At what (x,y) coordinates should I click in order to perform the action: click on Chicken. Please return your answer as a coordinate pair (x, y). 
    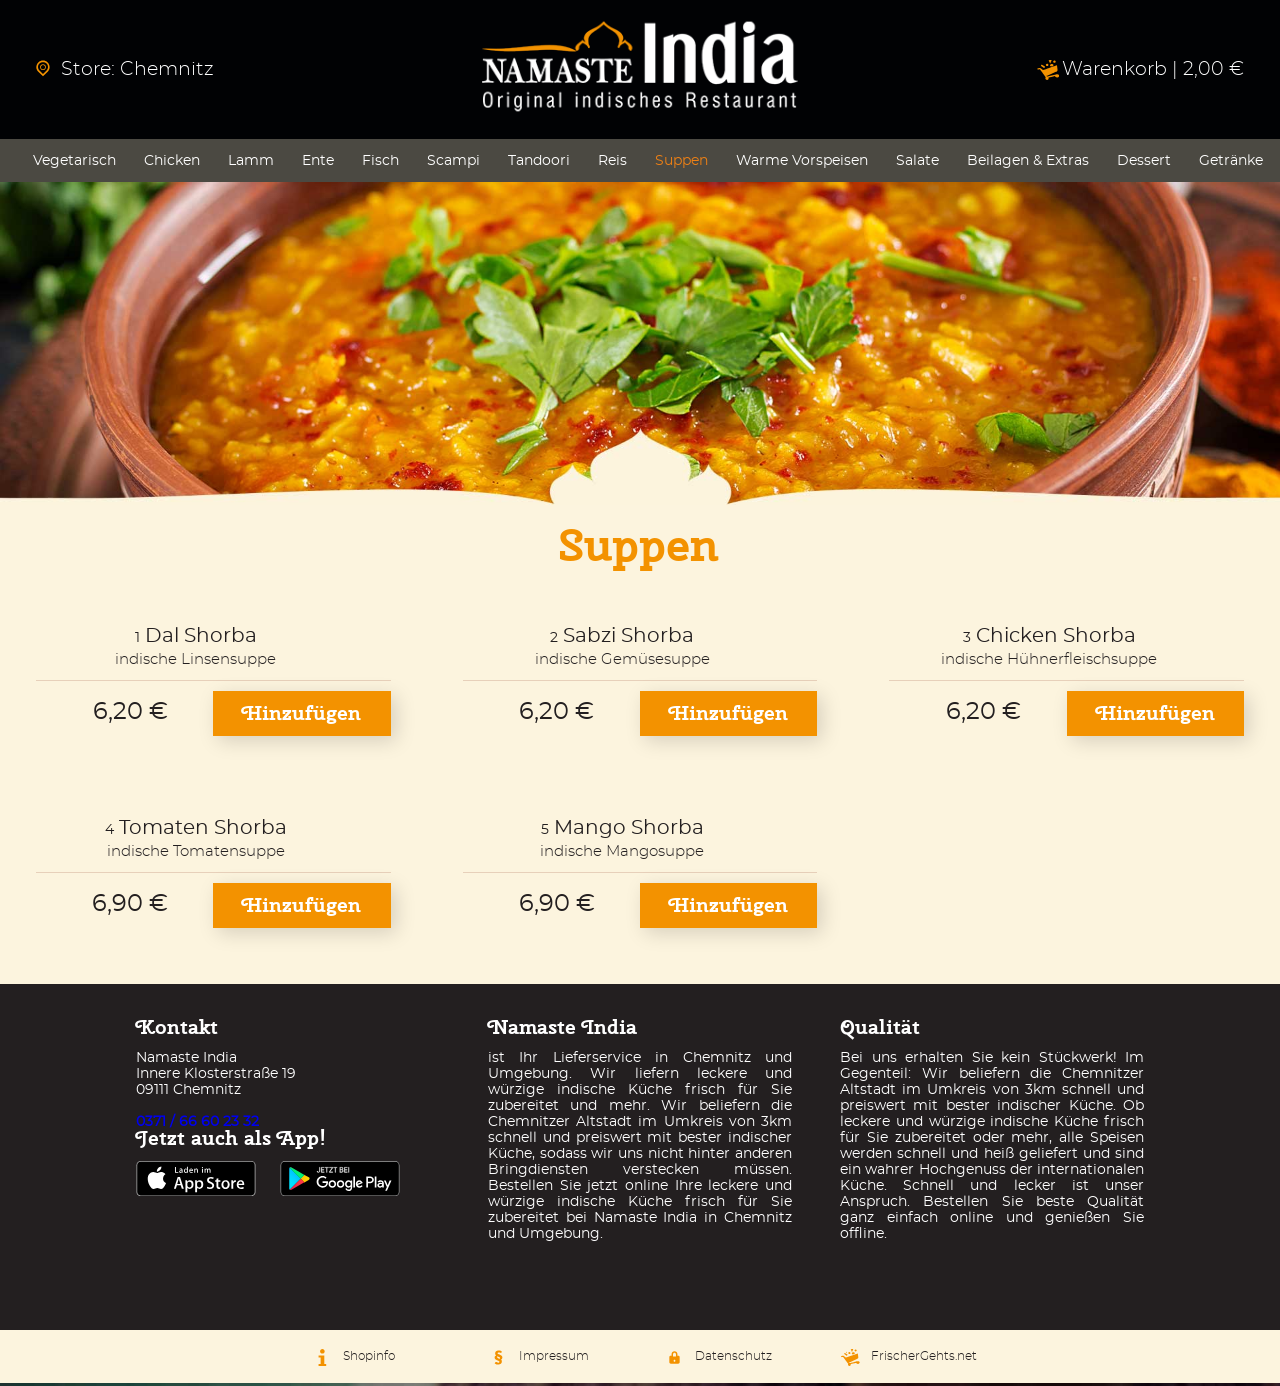
    Looking at the image, I should click on (172, 164).